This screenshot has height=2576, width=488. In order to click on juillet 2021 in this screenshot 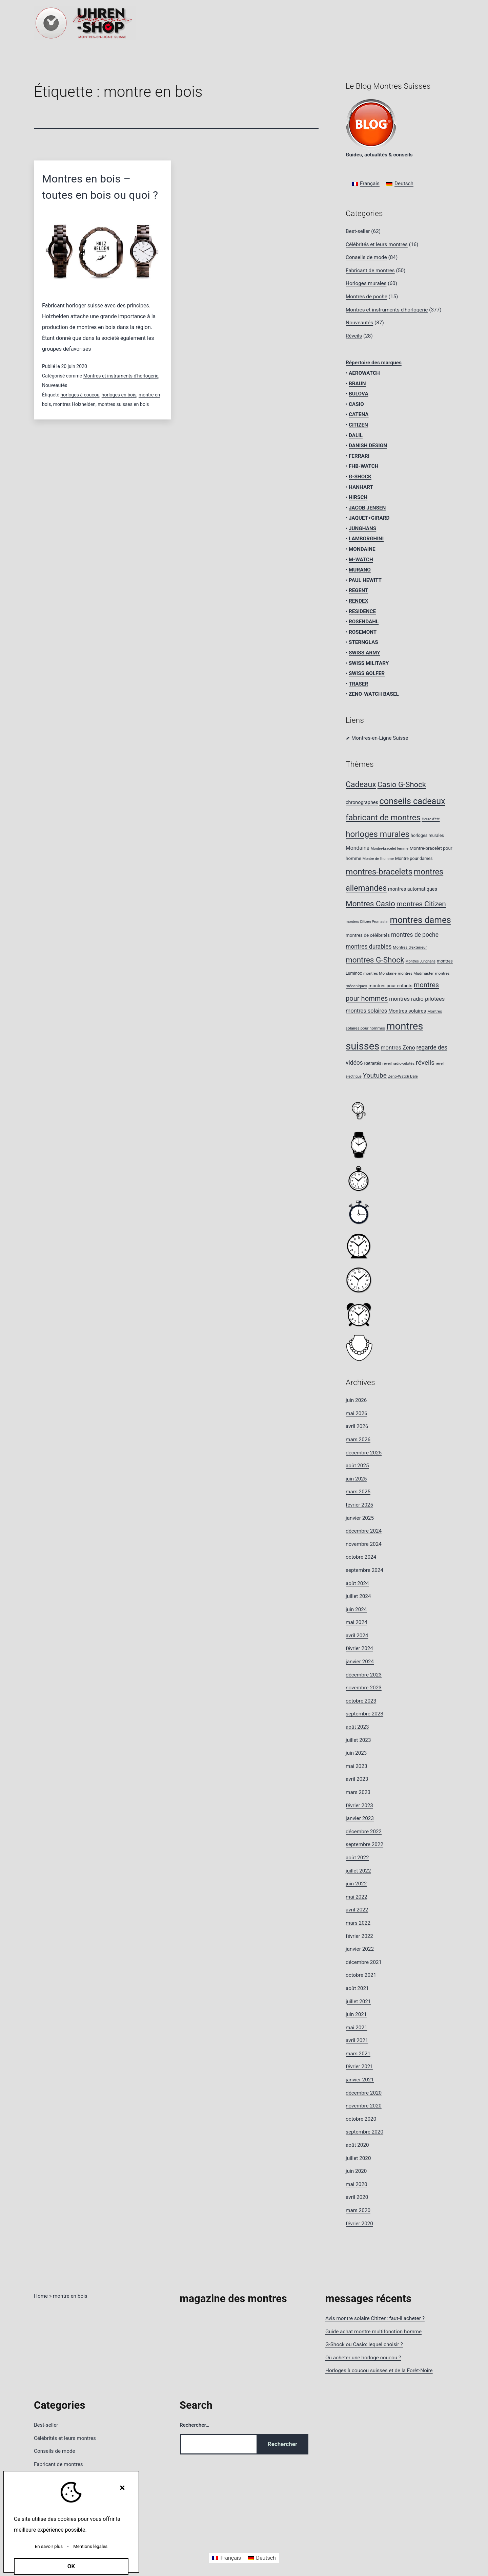, I will do `click(358, 2001)`.